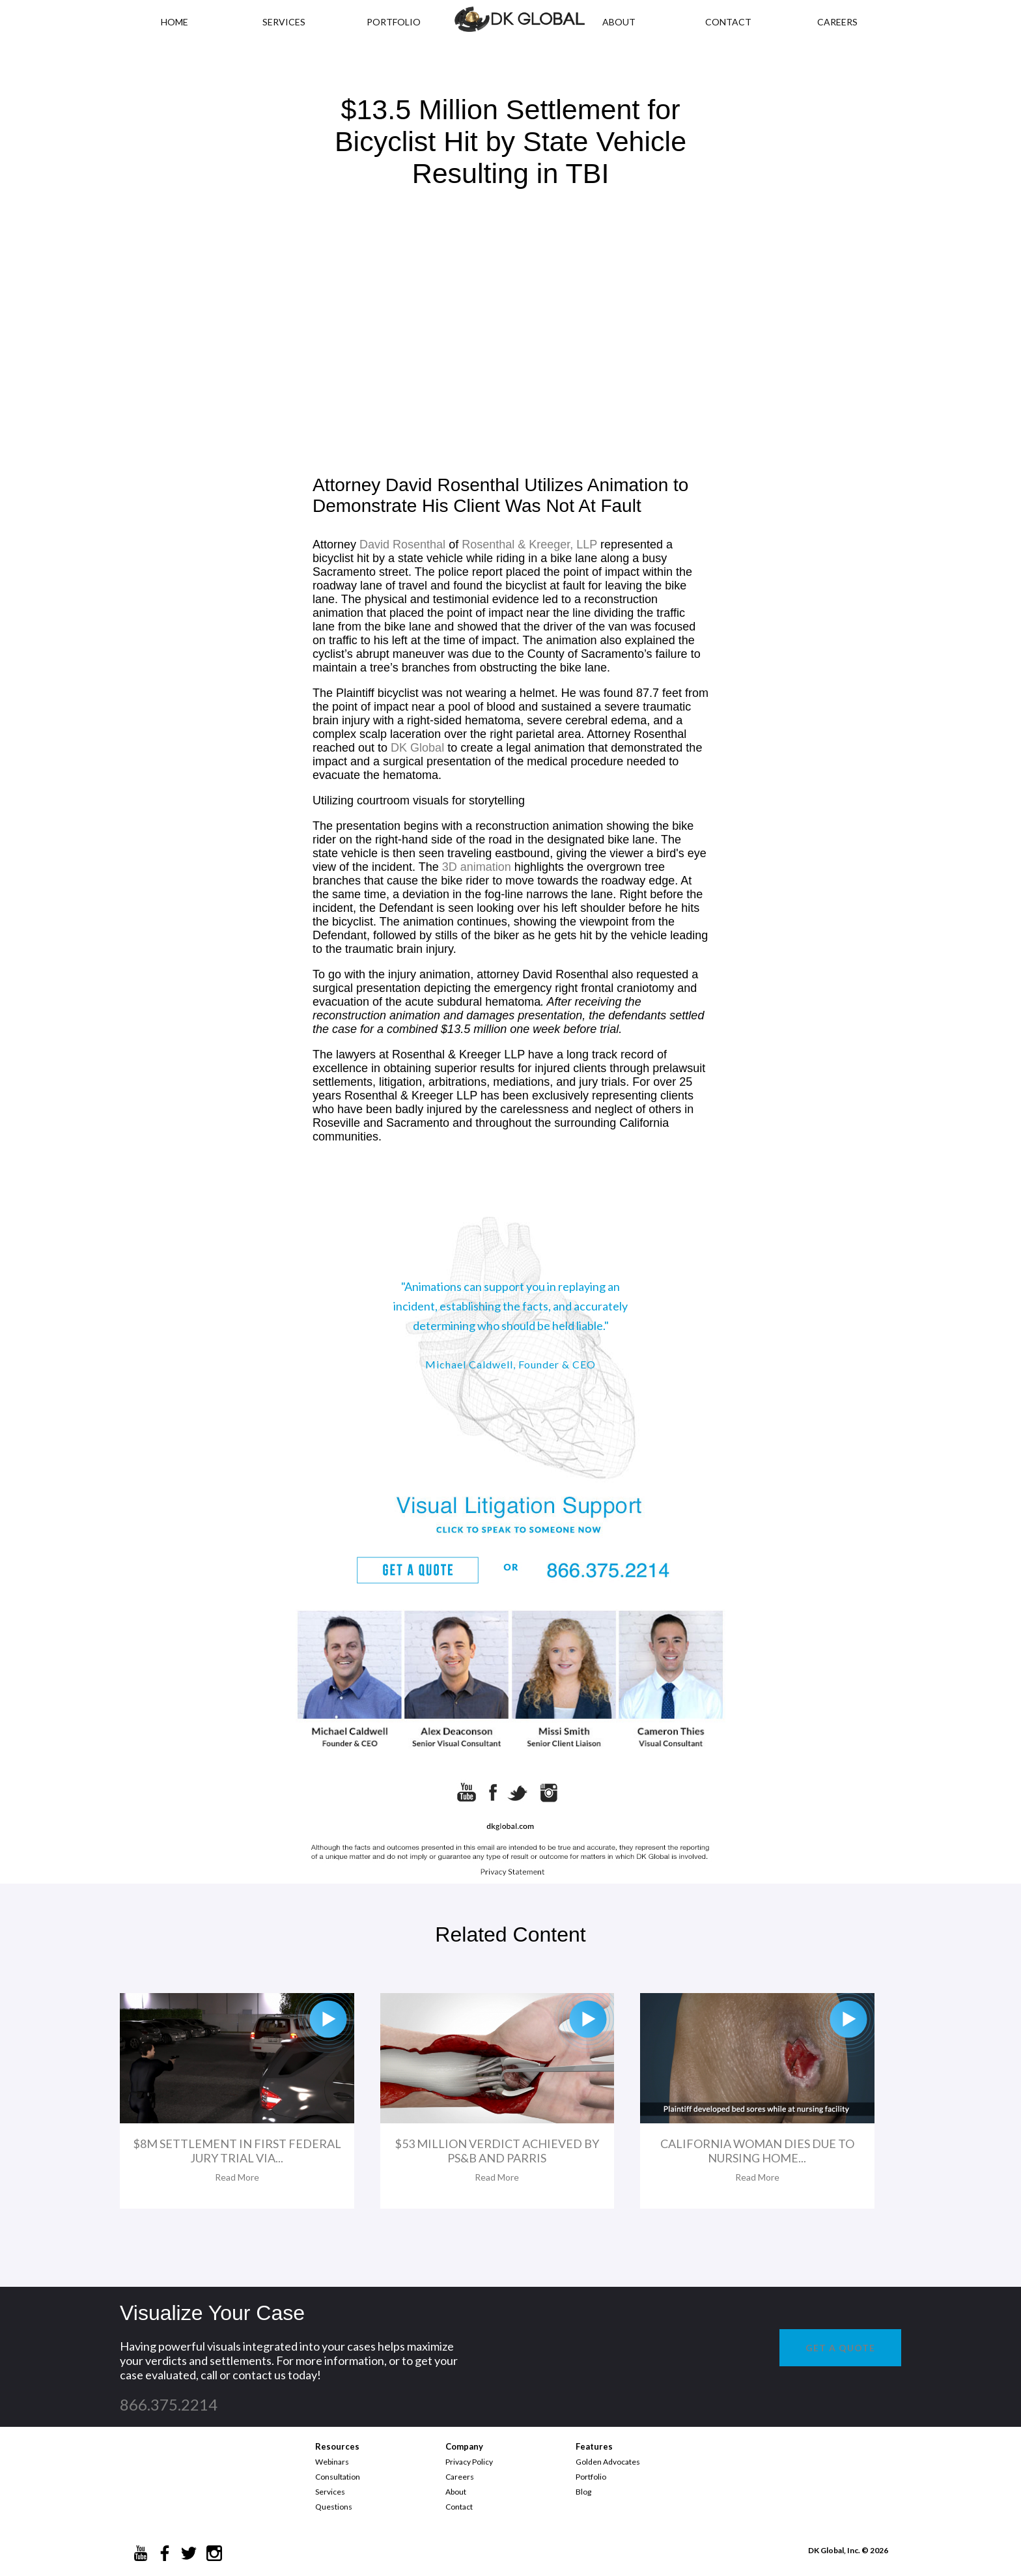 This screenshot has height=2576, width=1021. What do you see at coordinates (333, 2507) in the screenshot?
I see `Questions` at bounding box center [333, 2507].